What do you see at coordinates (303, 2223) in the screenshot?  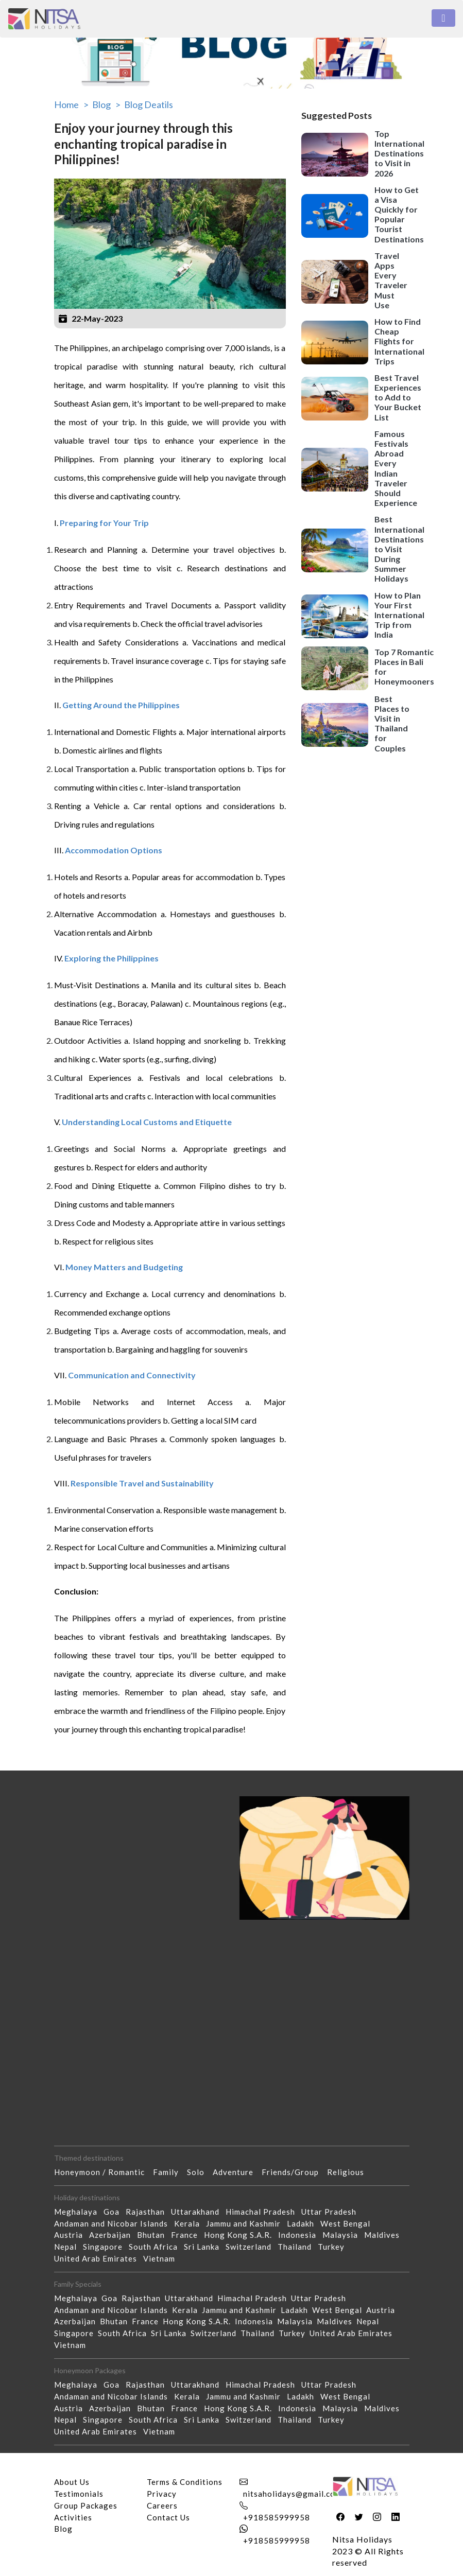 I see `Ladakh` at bounding box center [303, 2223].